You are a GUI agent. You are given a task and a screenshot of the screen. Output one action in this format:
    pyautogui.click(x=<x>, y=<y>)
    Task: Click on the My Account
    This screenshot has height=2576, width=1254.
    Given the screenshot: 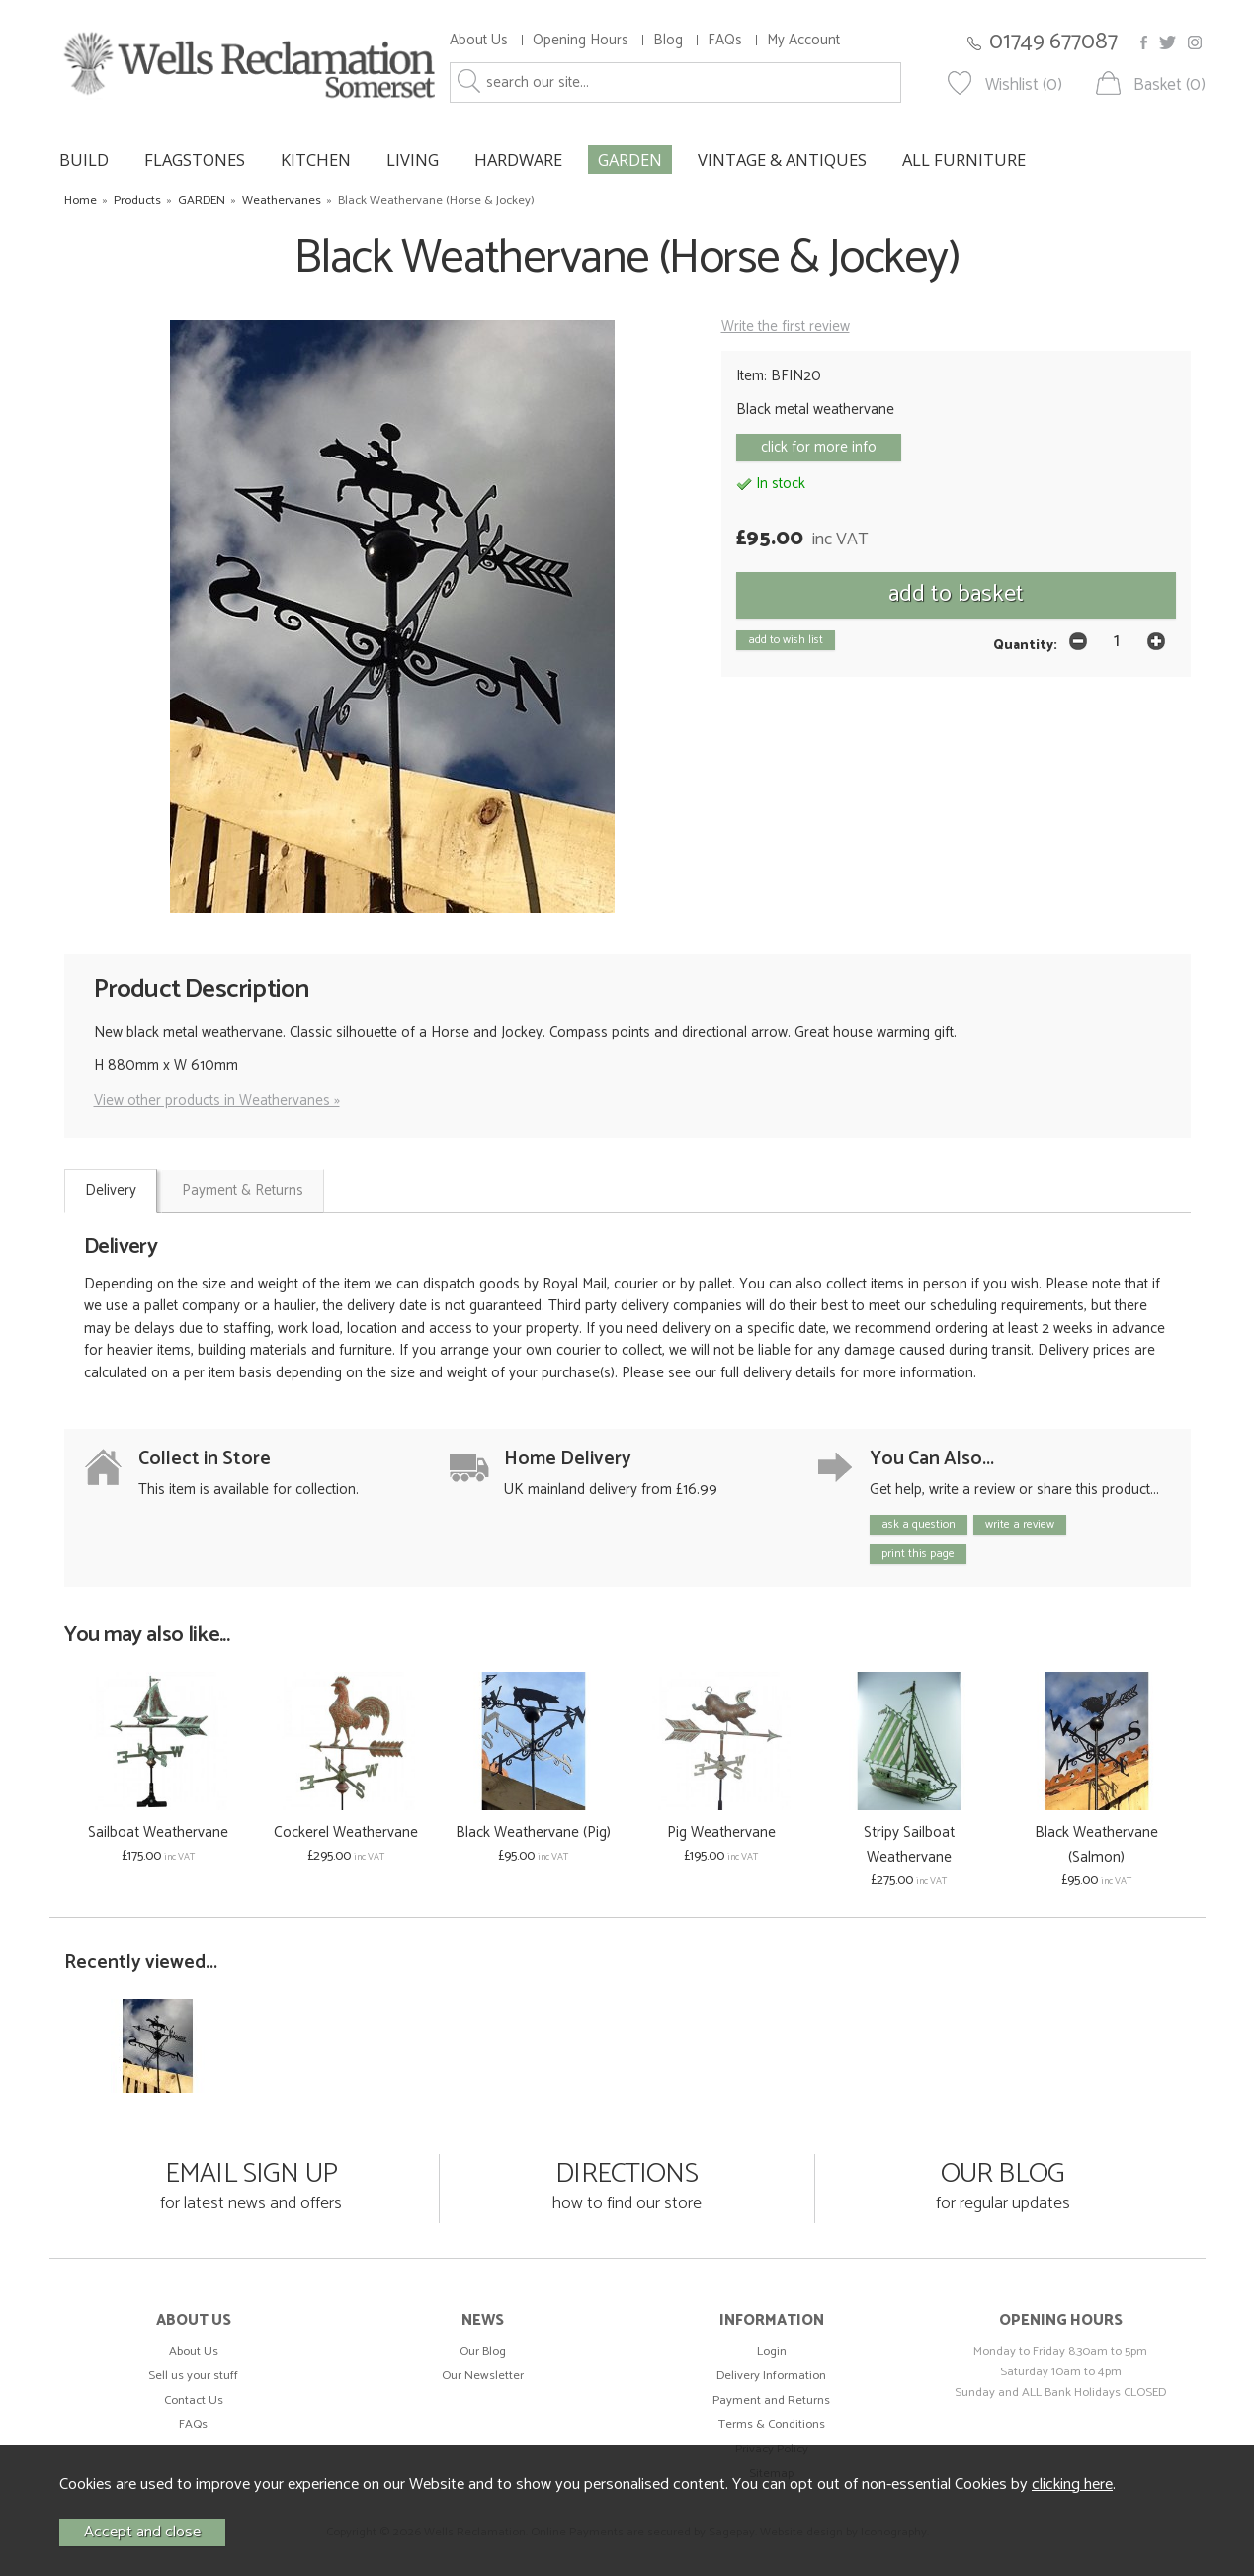 What is the action you would take?
    pyautogui.click(x=803, y=40)
    